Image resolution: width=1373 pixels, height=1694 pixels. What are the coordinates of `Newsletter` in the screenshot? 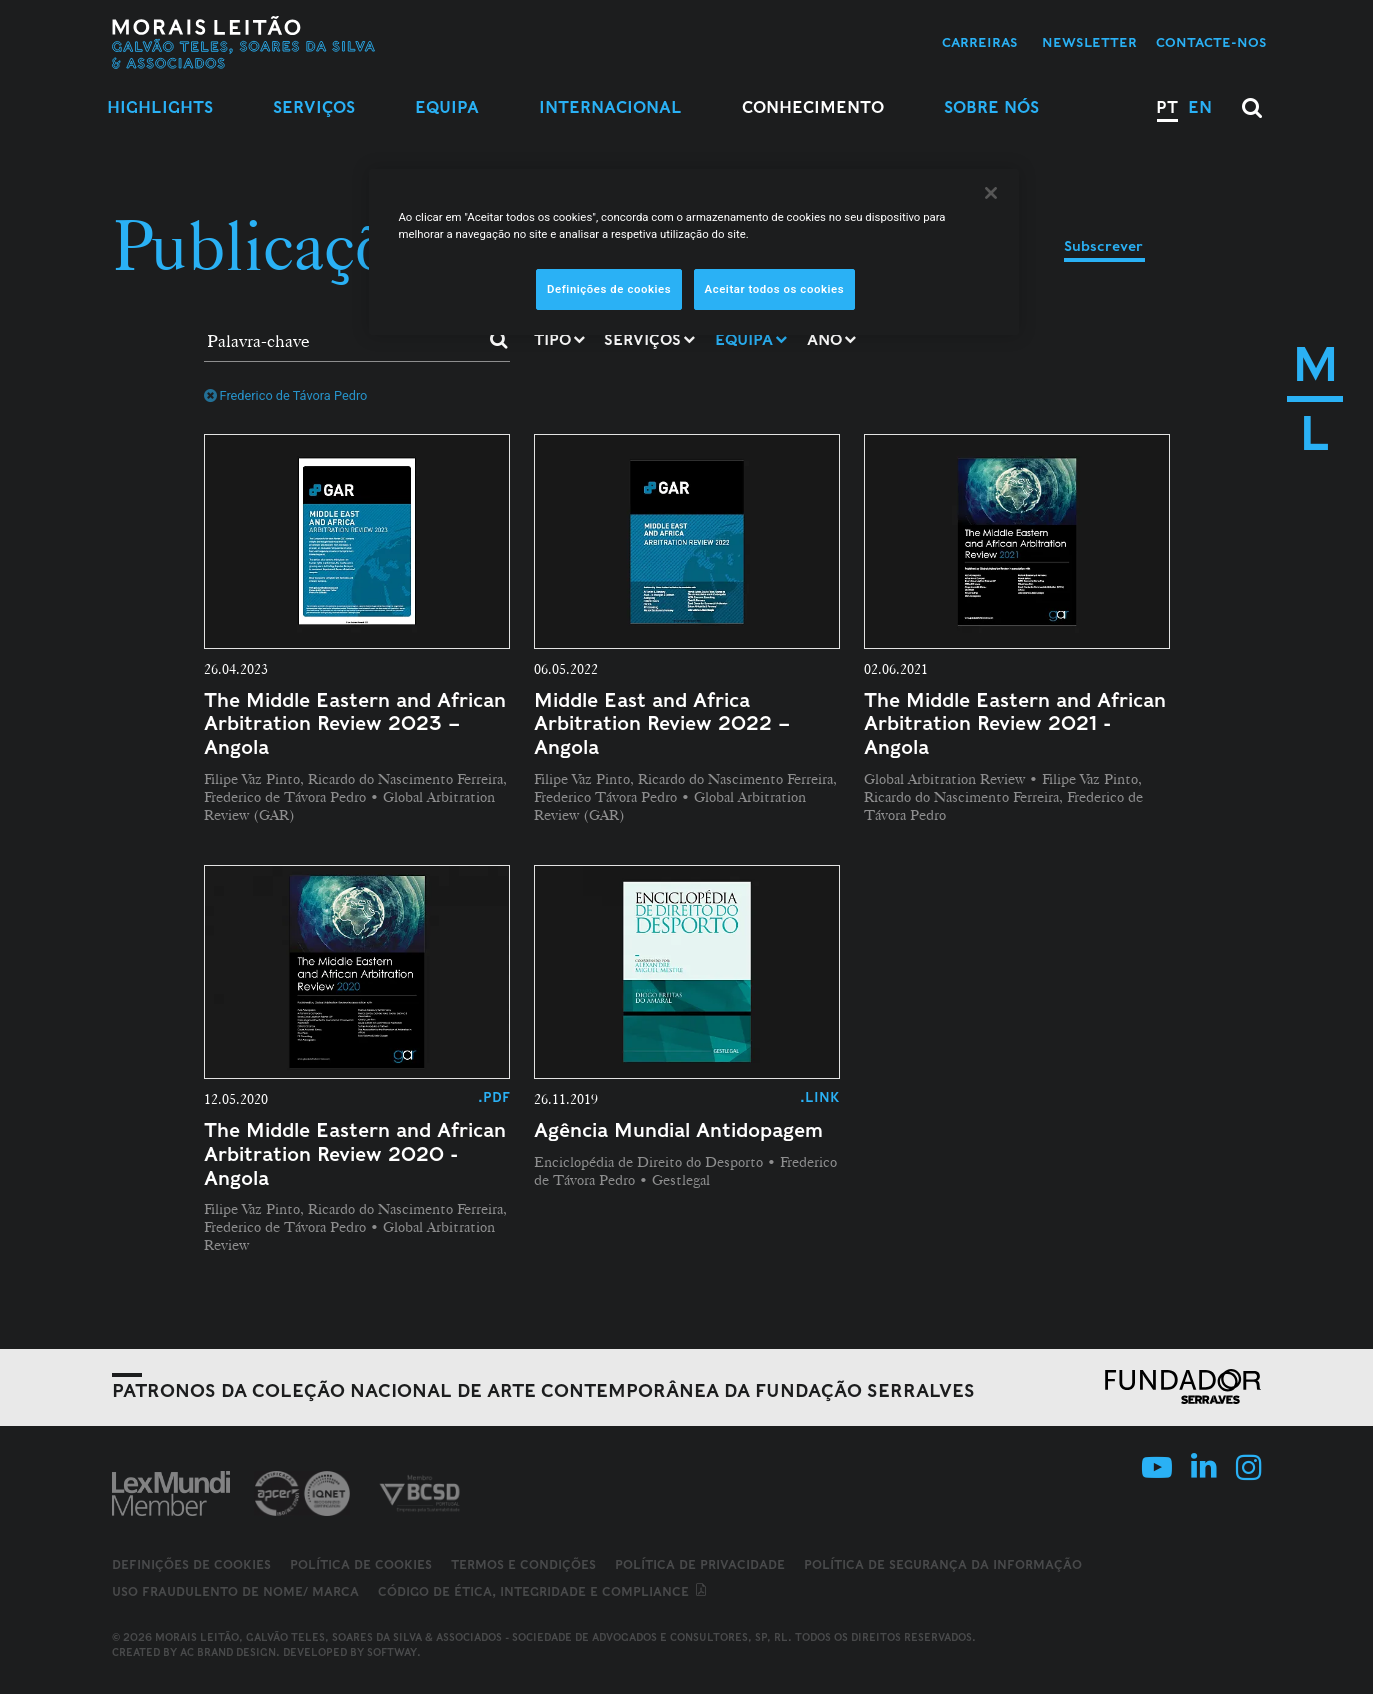 It's located at (1089, 42).